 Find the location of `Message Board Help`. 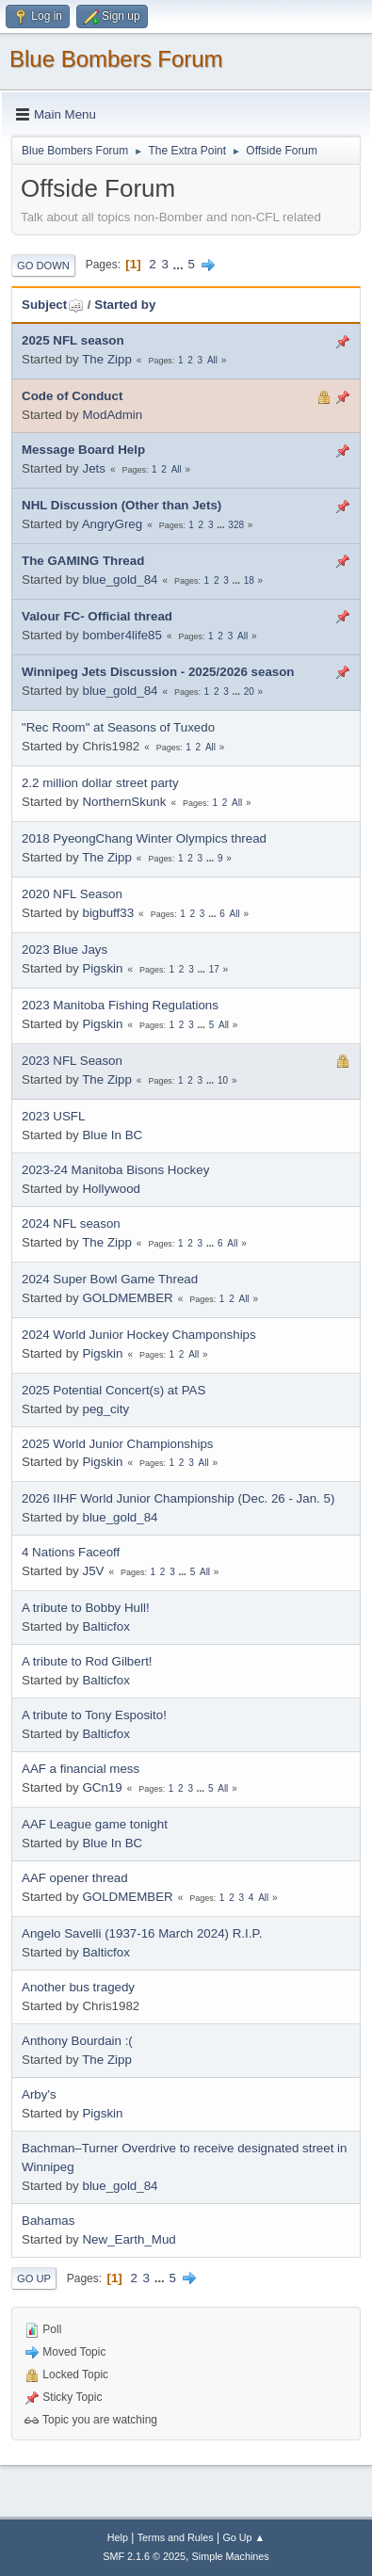

Message Board Help is located at coordinates (83, 450).